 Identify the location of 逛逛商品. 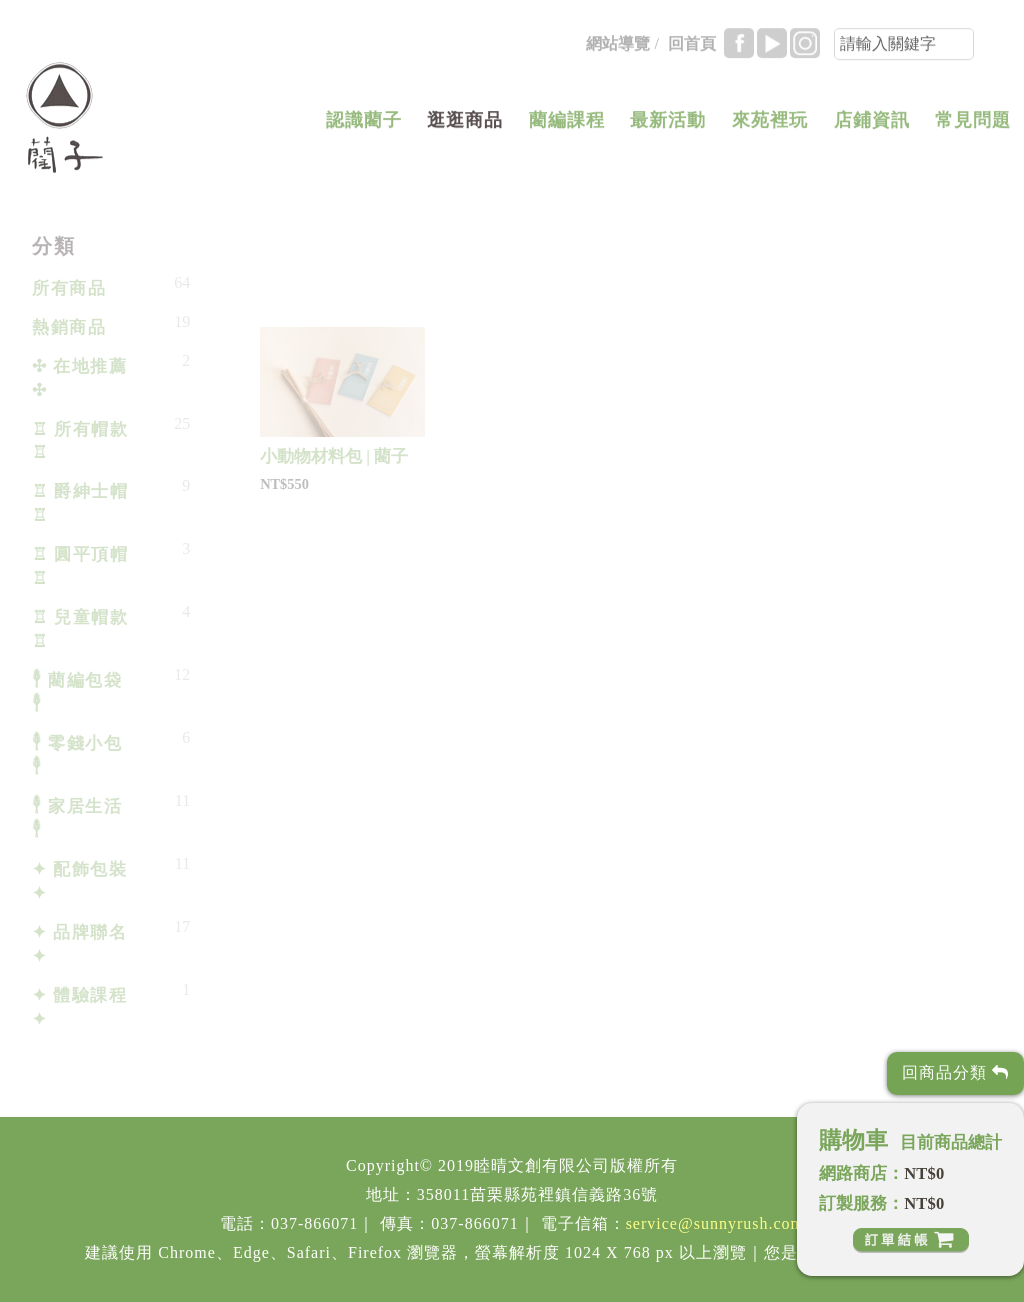
(465, 124).